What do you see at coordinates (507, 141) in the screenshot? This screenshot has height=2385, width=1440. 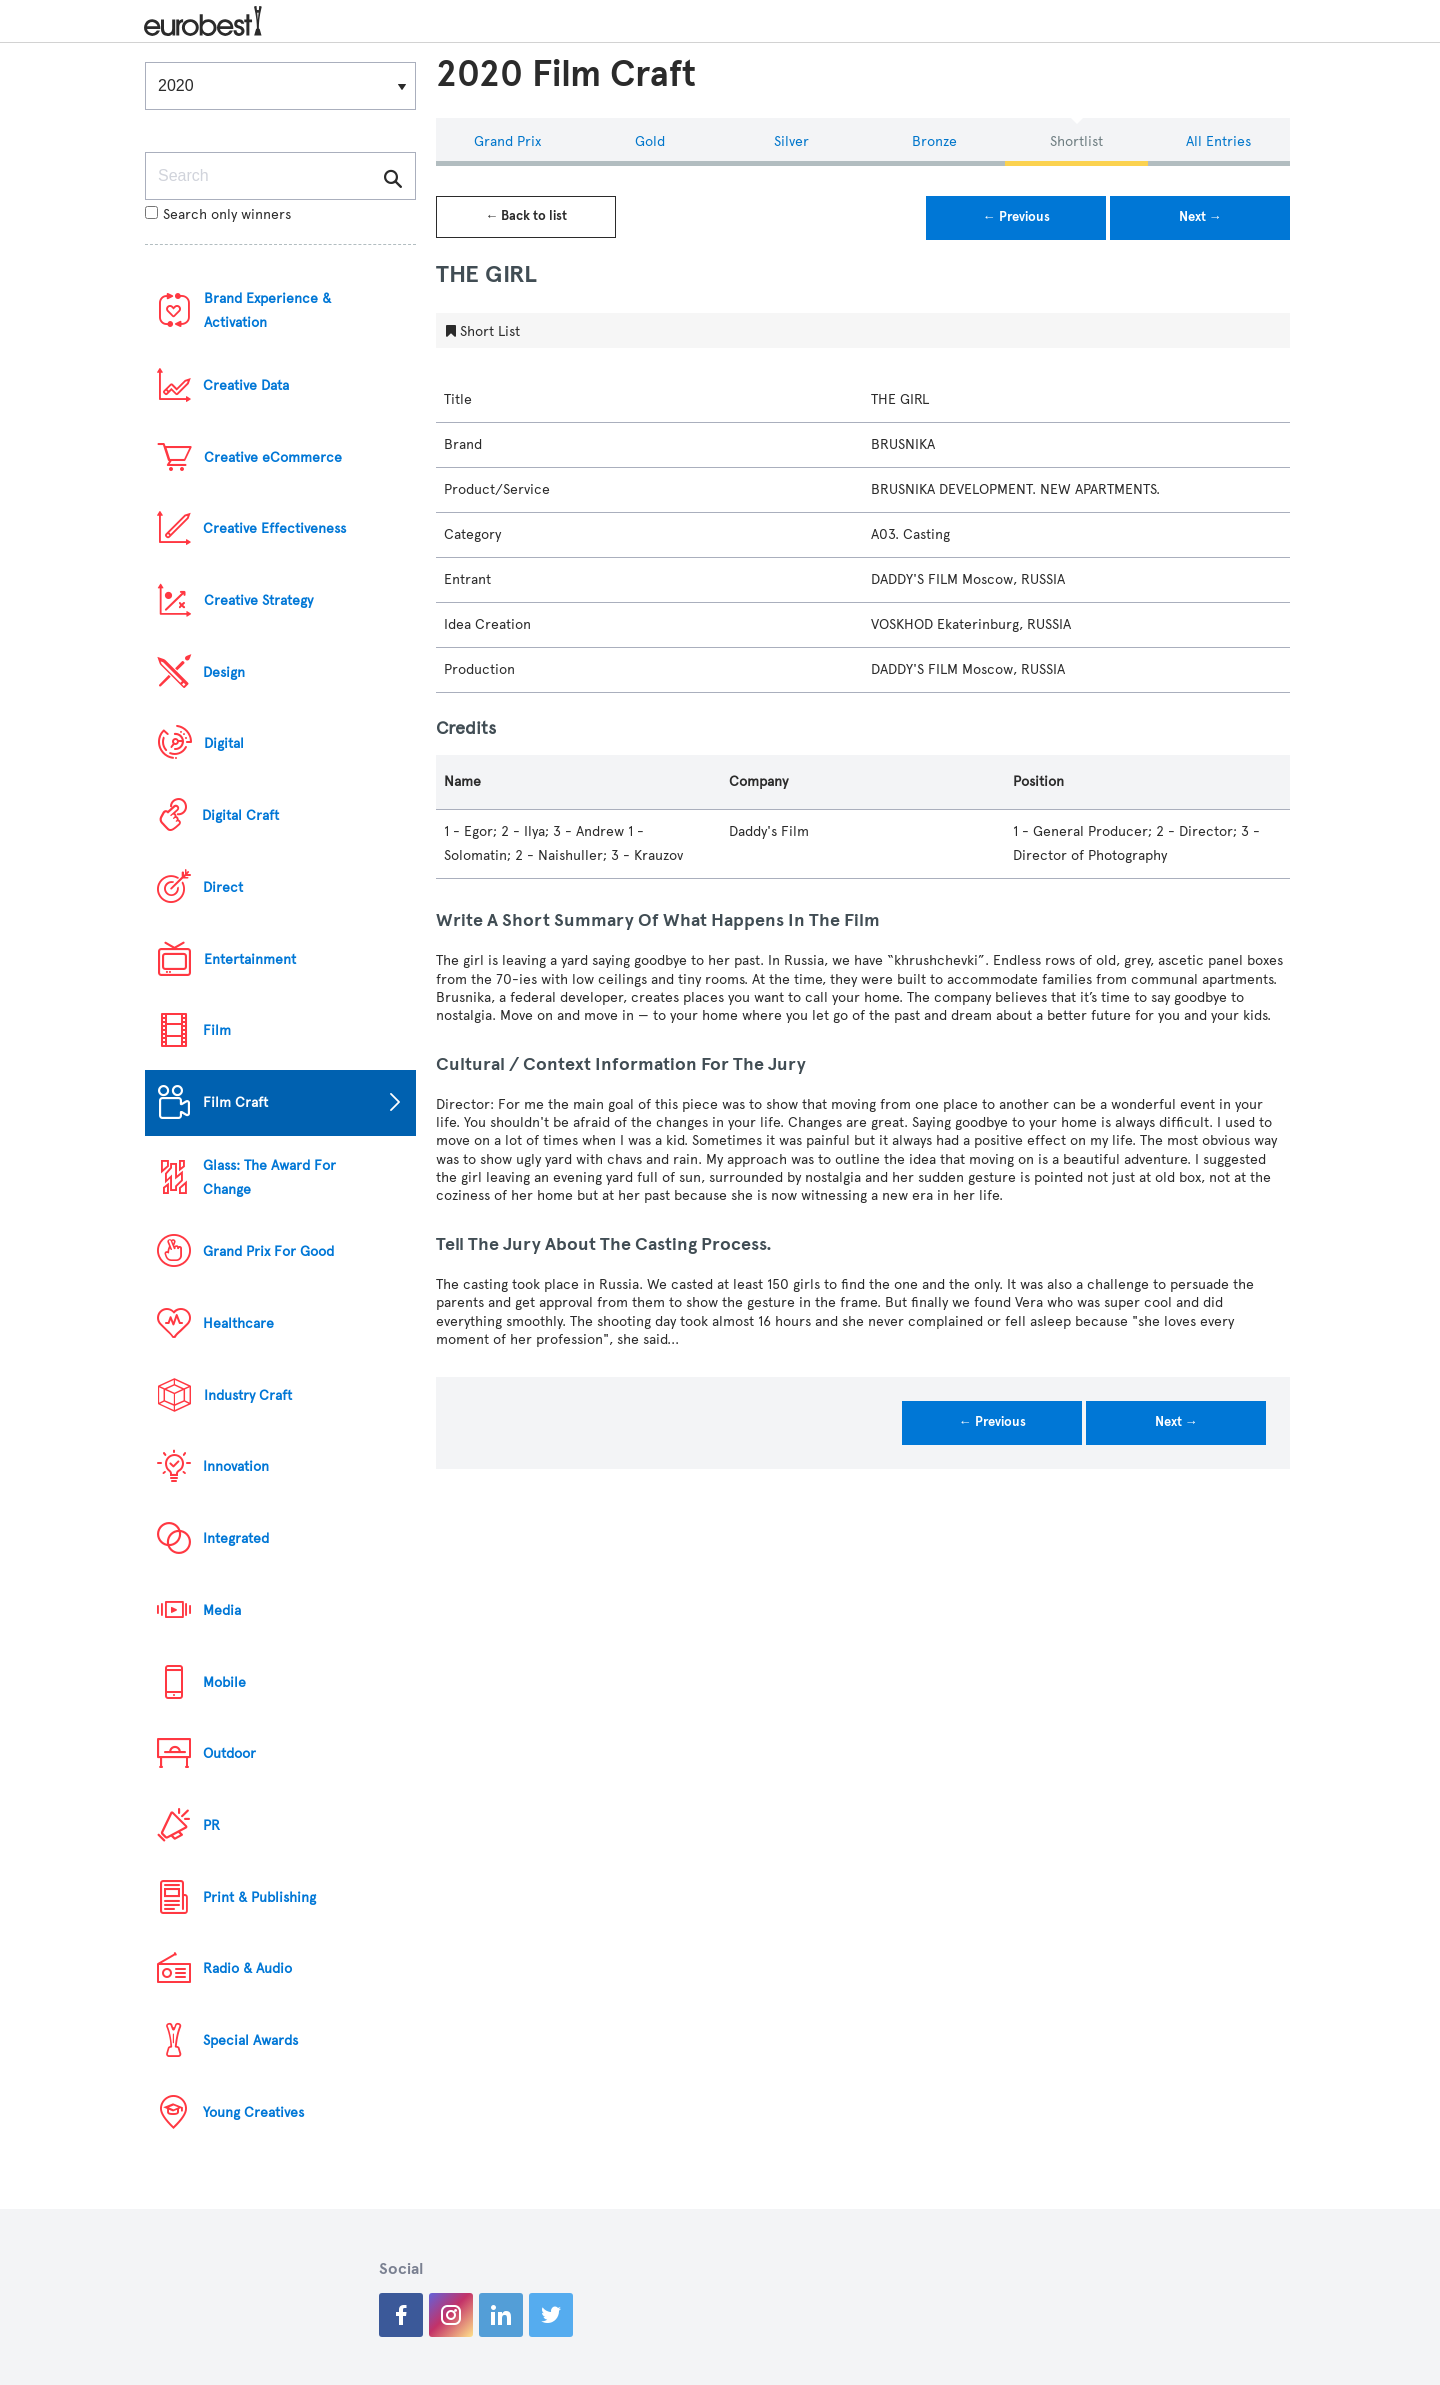 I see `Grand Prix` at bounding box center [507, 141].